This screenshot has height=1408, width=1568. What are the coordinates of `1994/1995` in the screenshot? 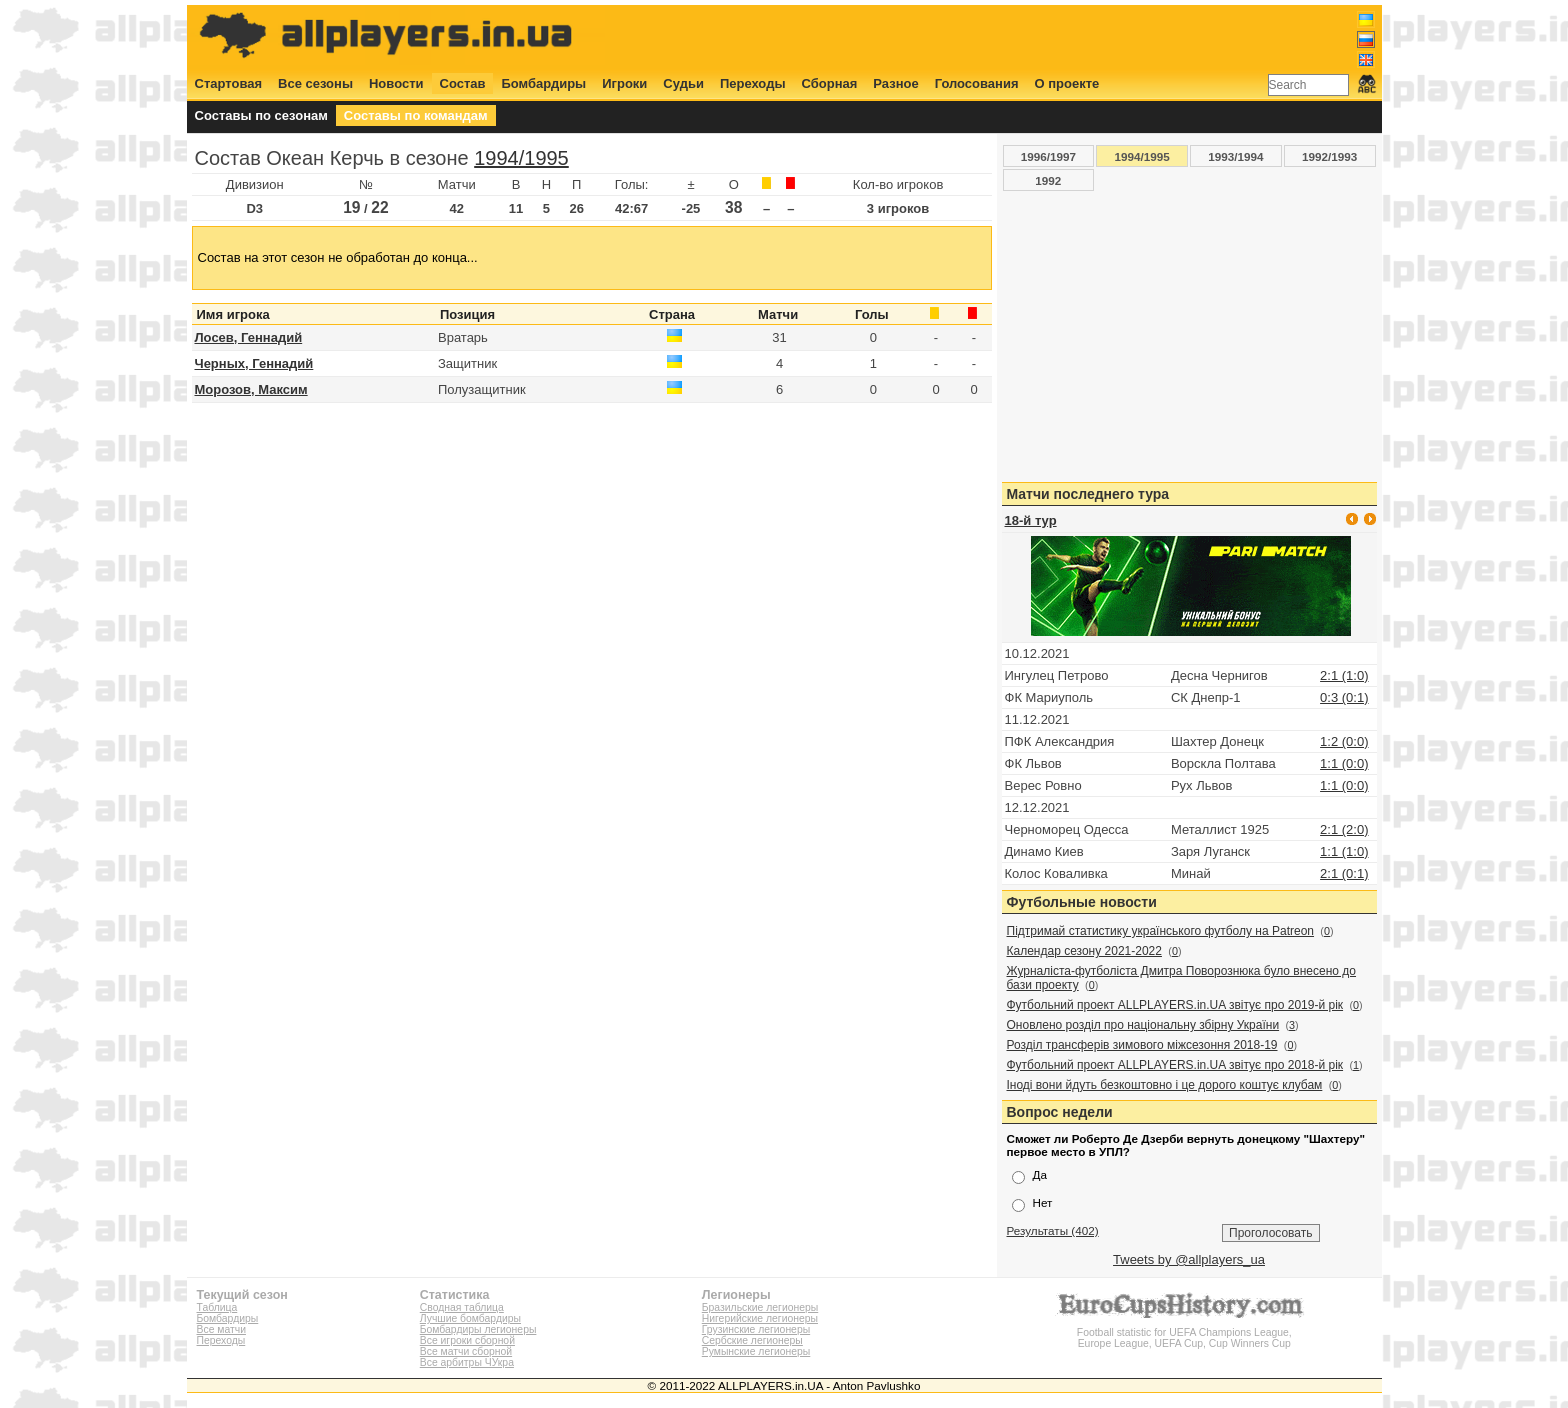 It's located at (521, 158).